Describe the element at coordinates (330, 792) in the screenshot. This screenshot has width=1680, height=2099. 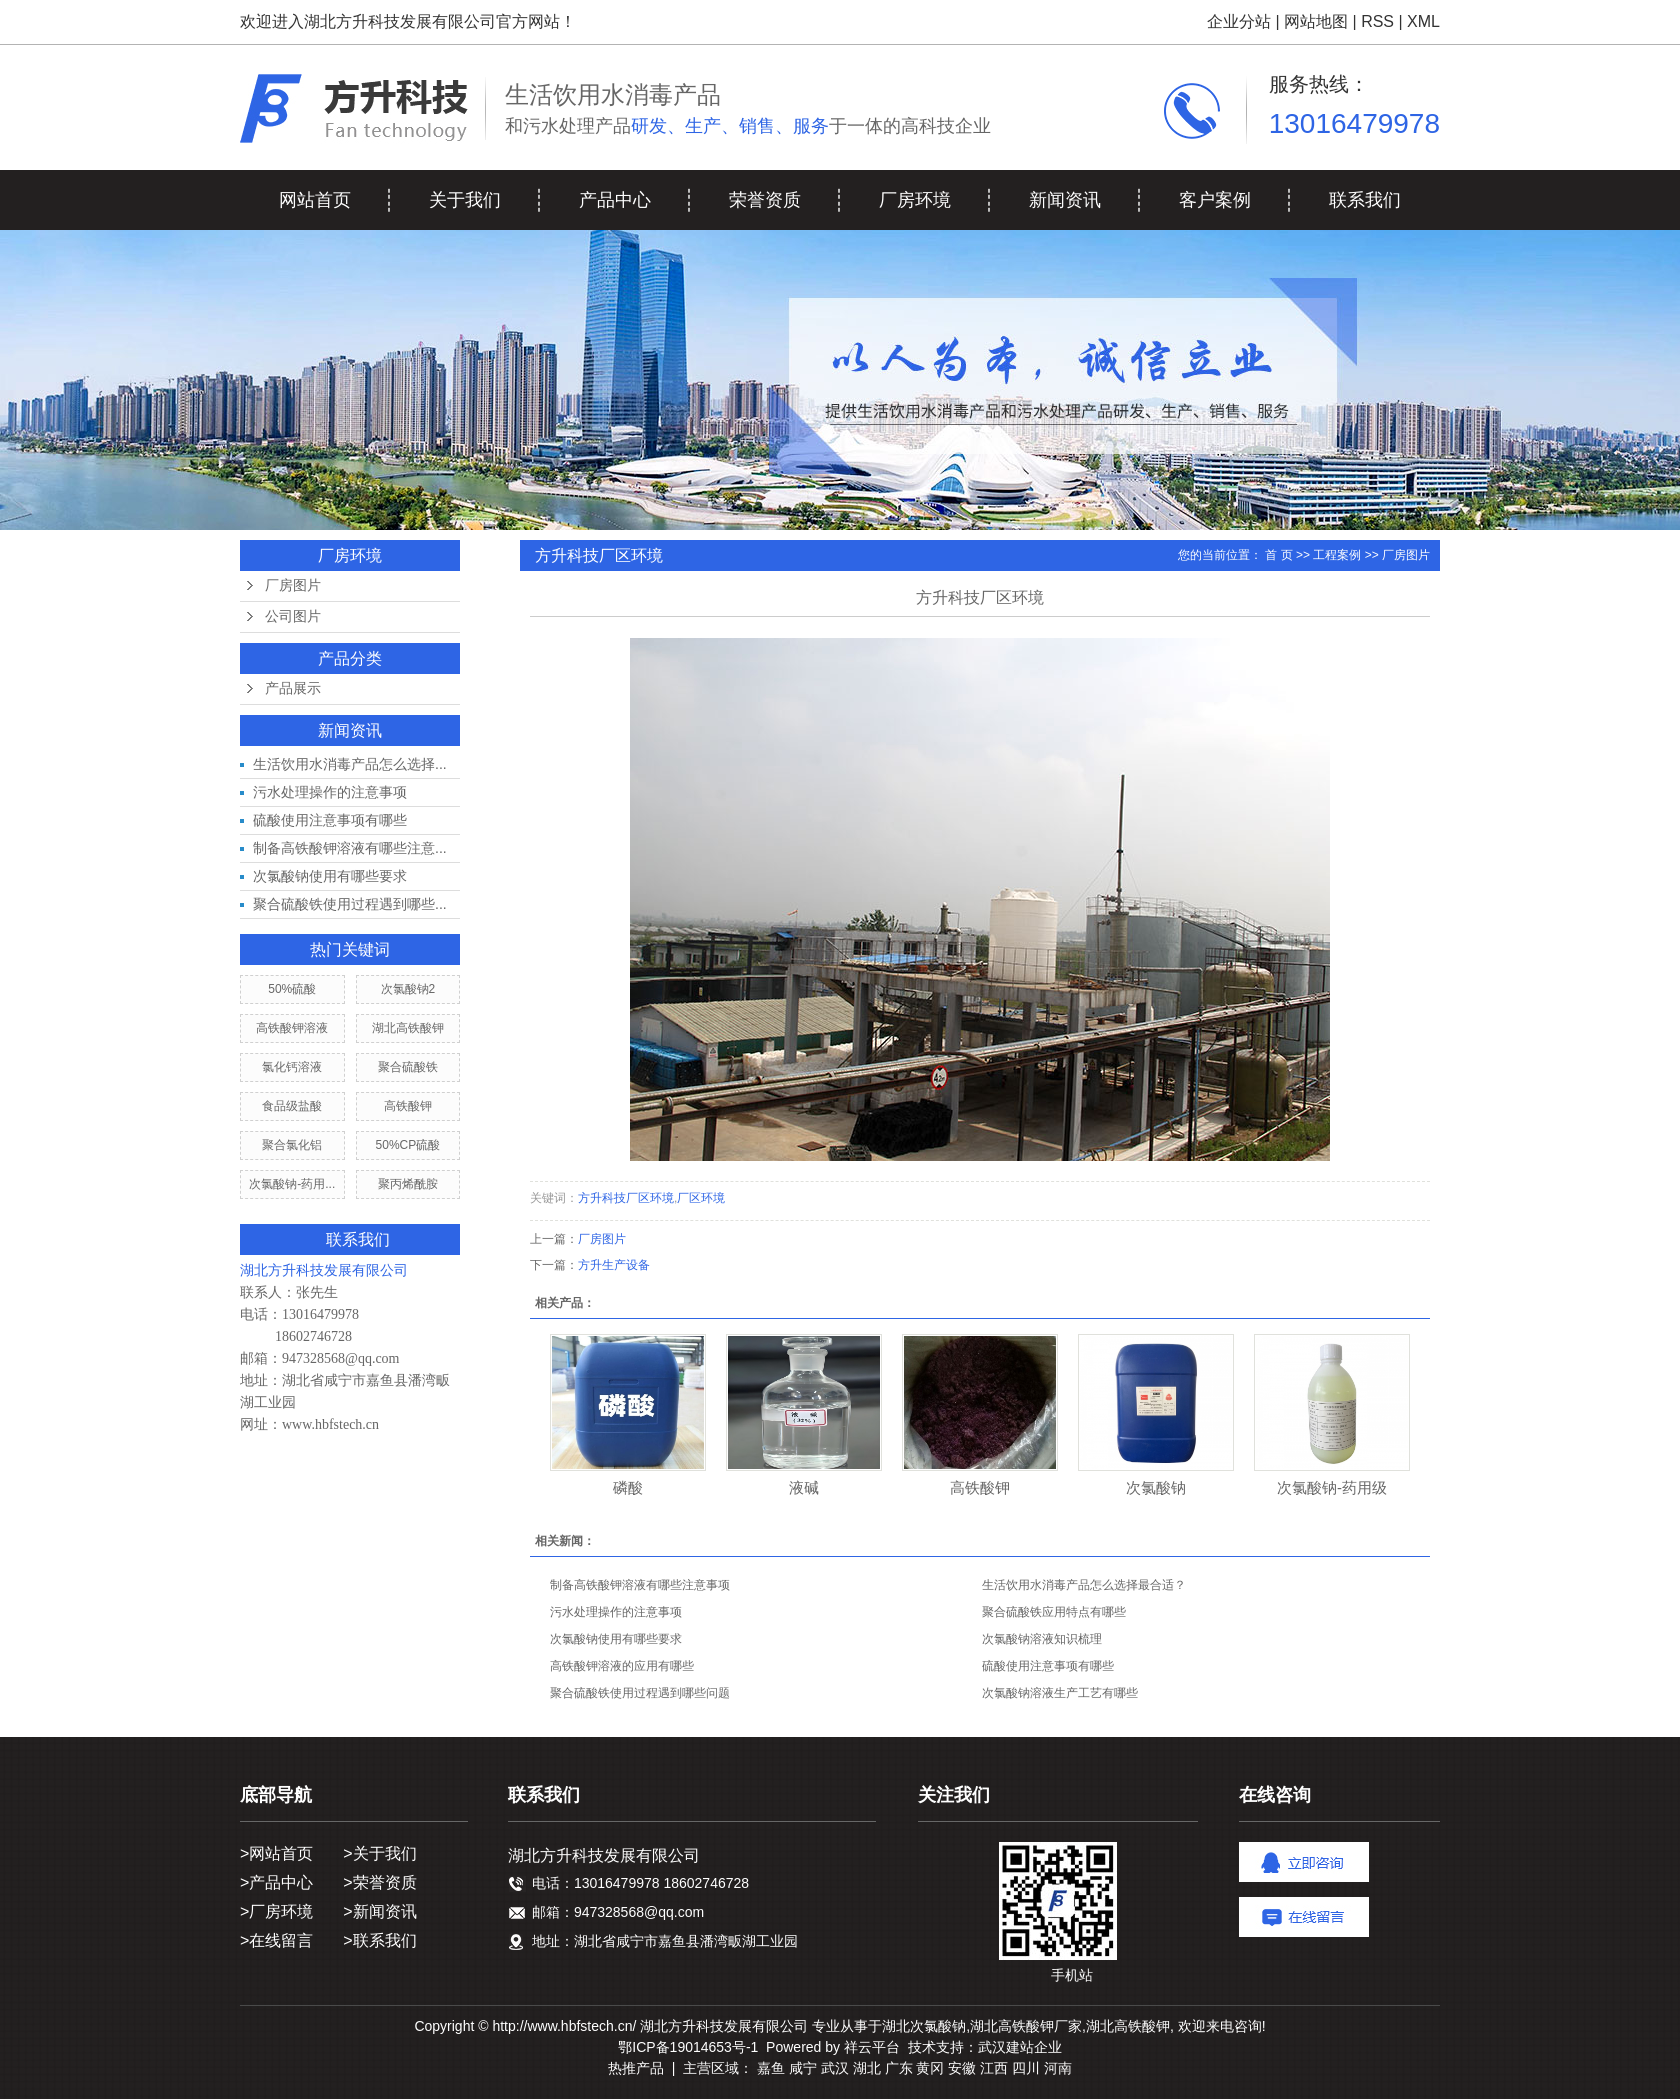
I see `污水处理操作的注意事项` at that location.